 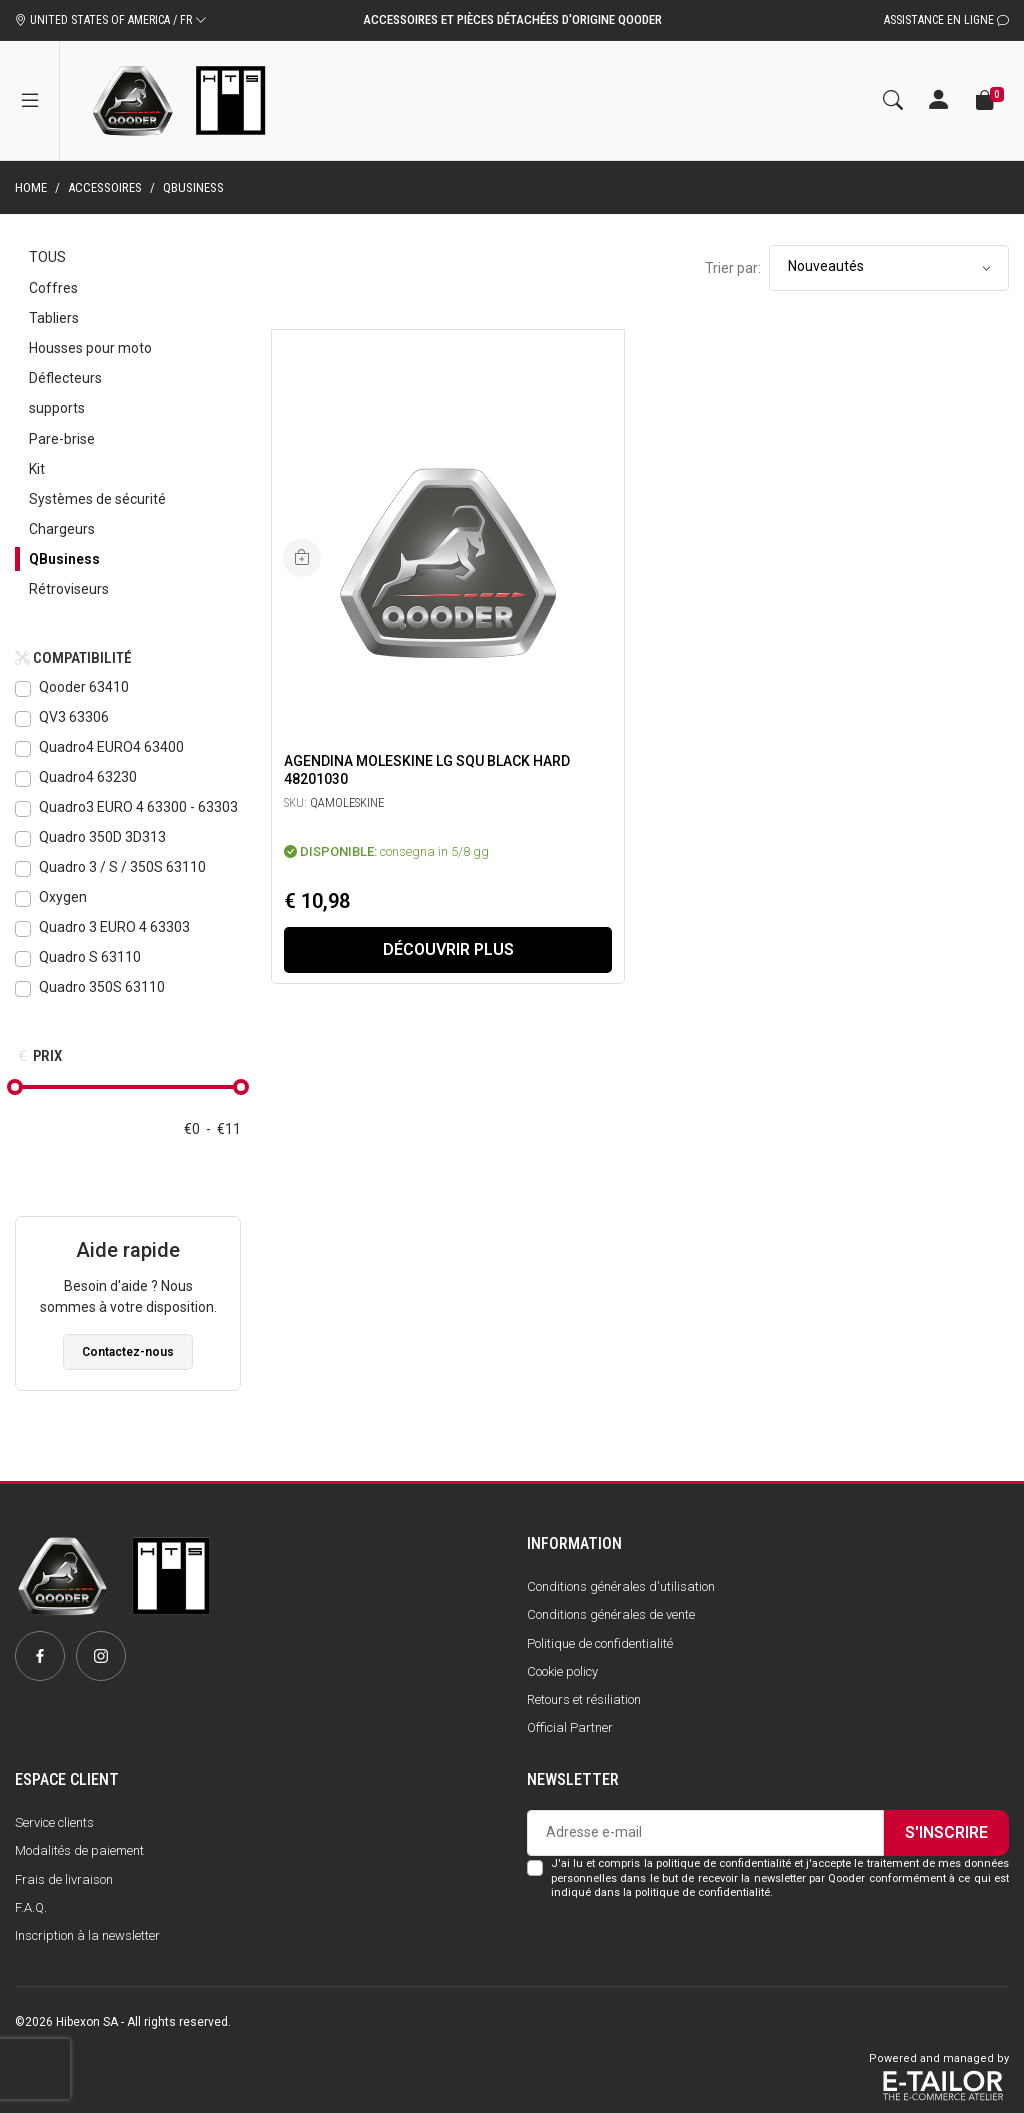 I want to click on Frais de livraison, so click(x=64, y=1879).